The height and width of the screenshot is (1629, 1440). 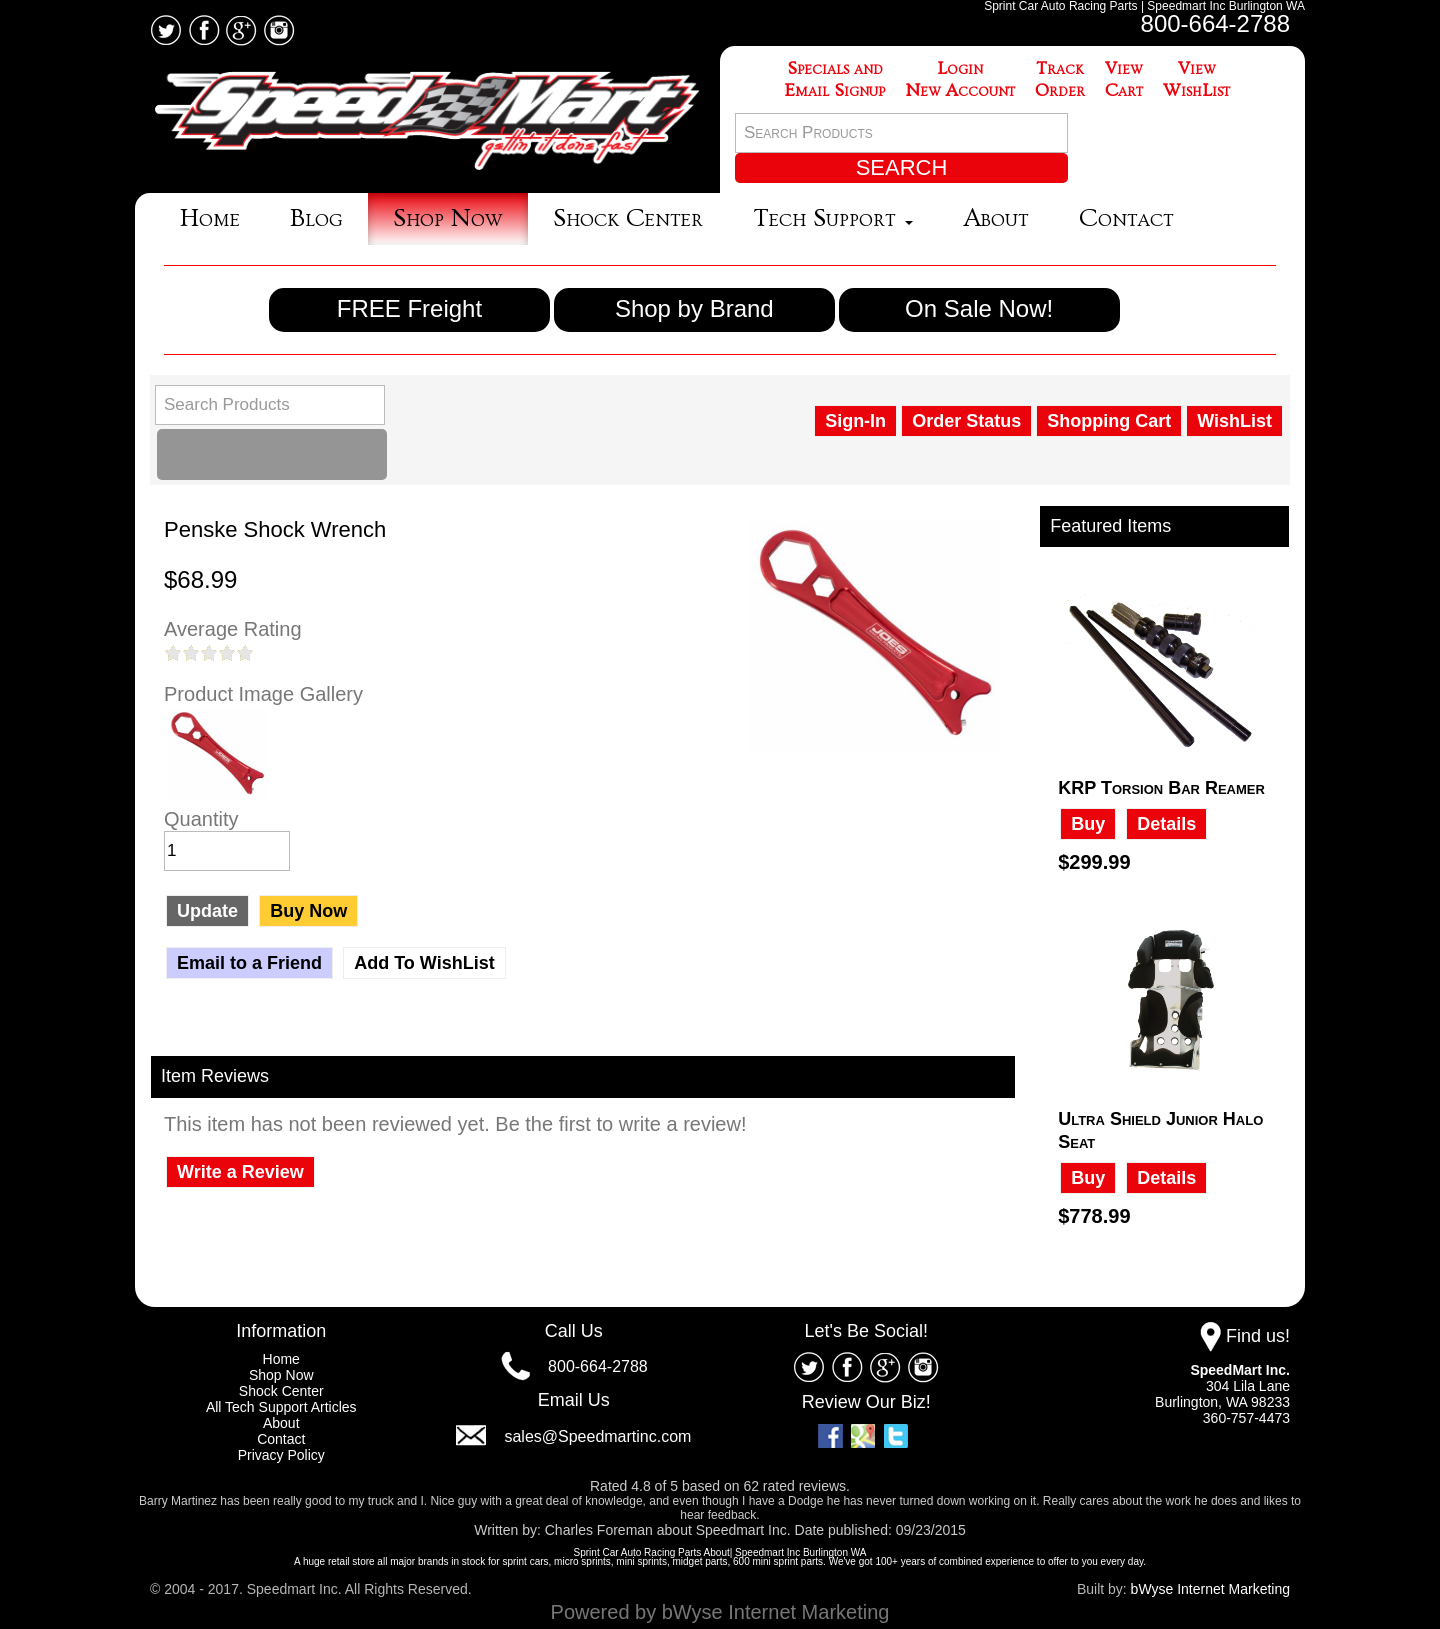 I want to click on Shop by Brand, so click(x=694, y=308).